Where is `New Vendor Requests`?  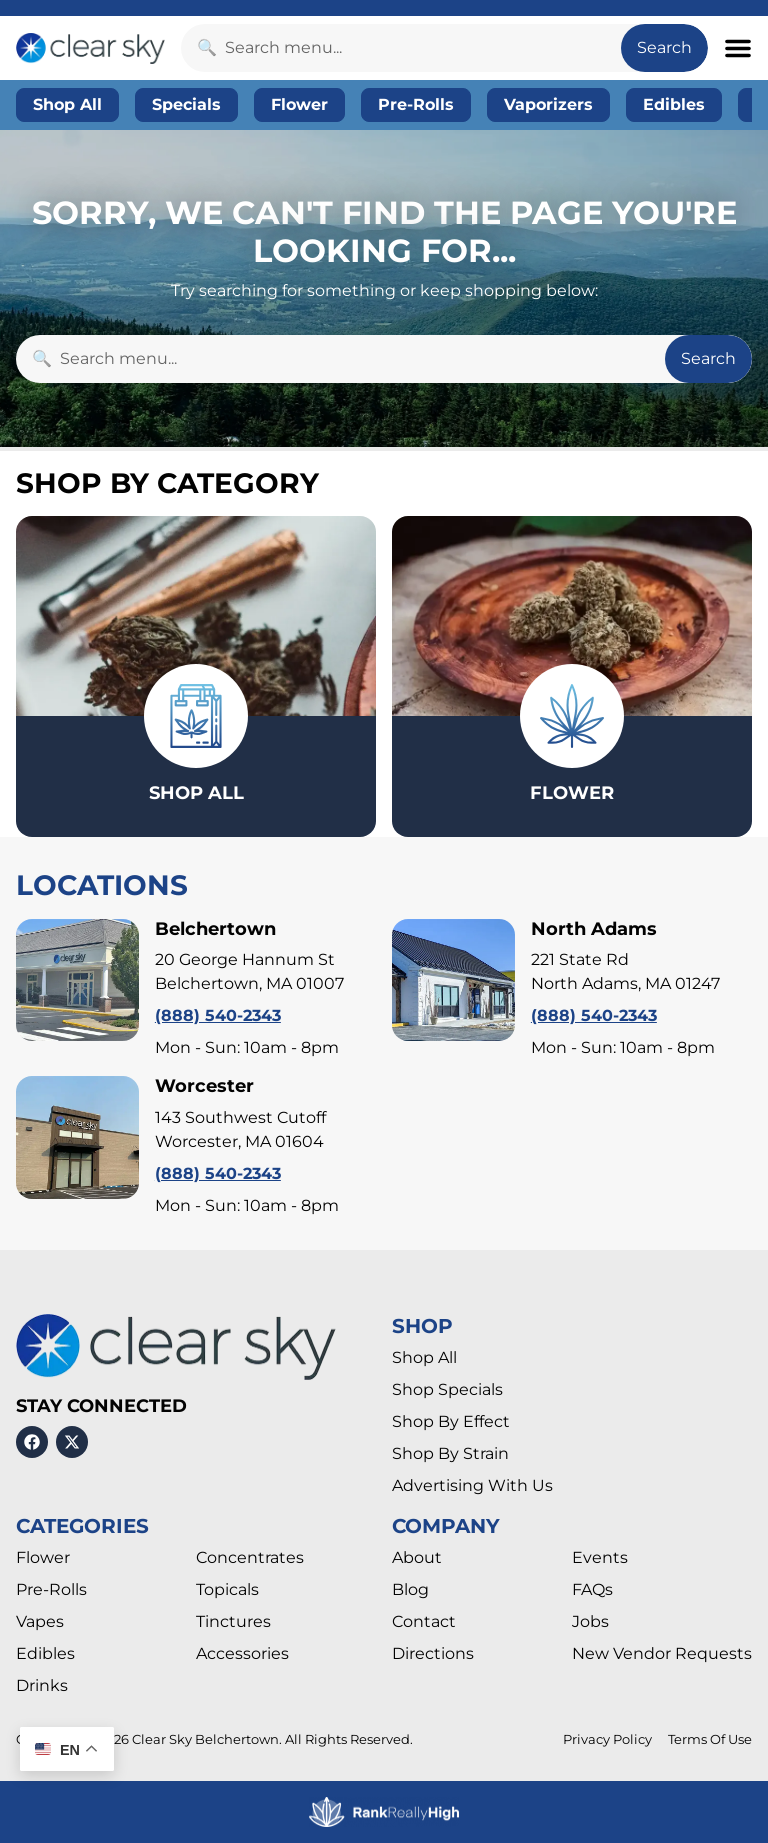 New Vendor Requests is located at coordinates (662, 1653).